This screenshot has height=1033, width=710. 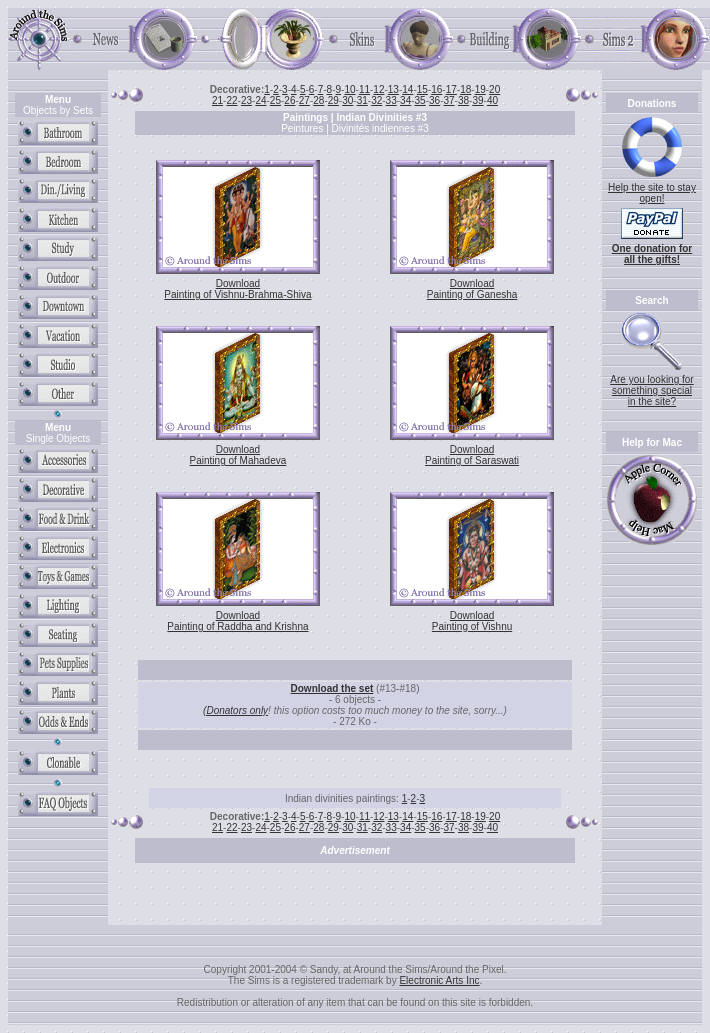 I want to click on 15, so click(x=422, y=89).